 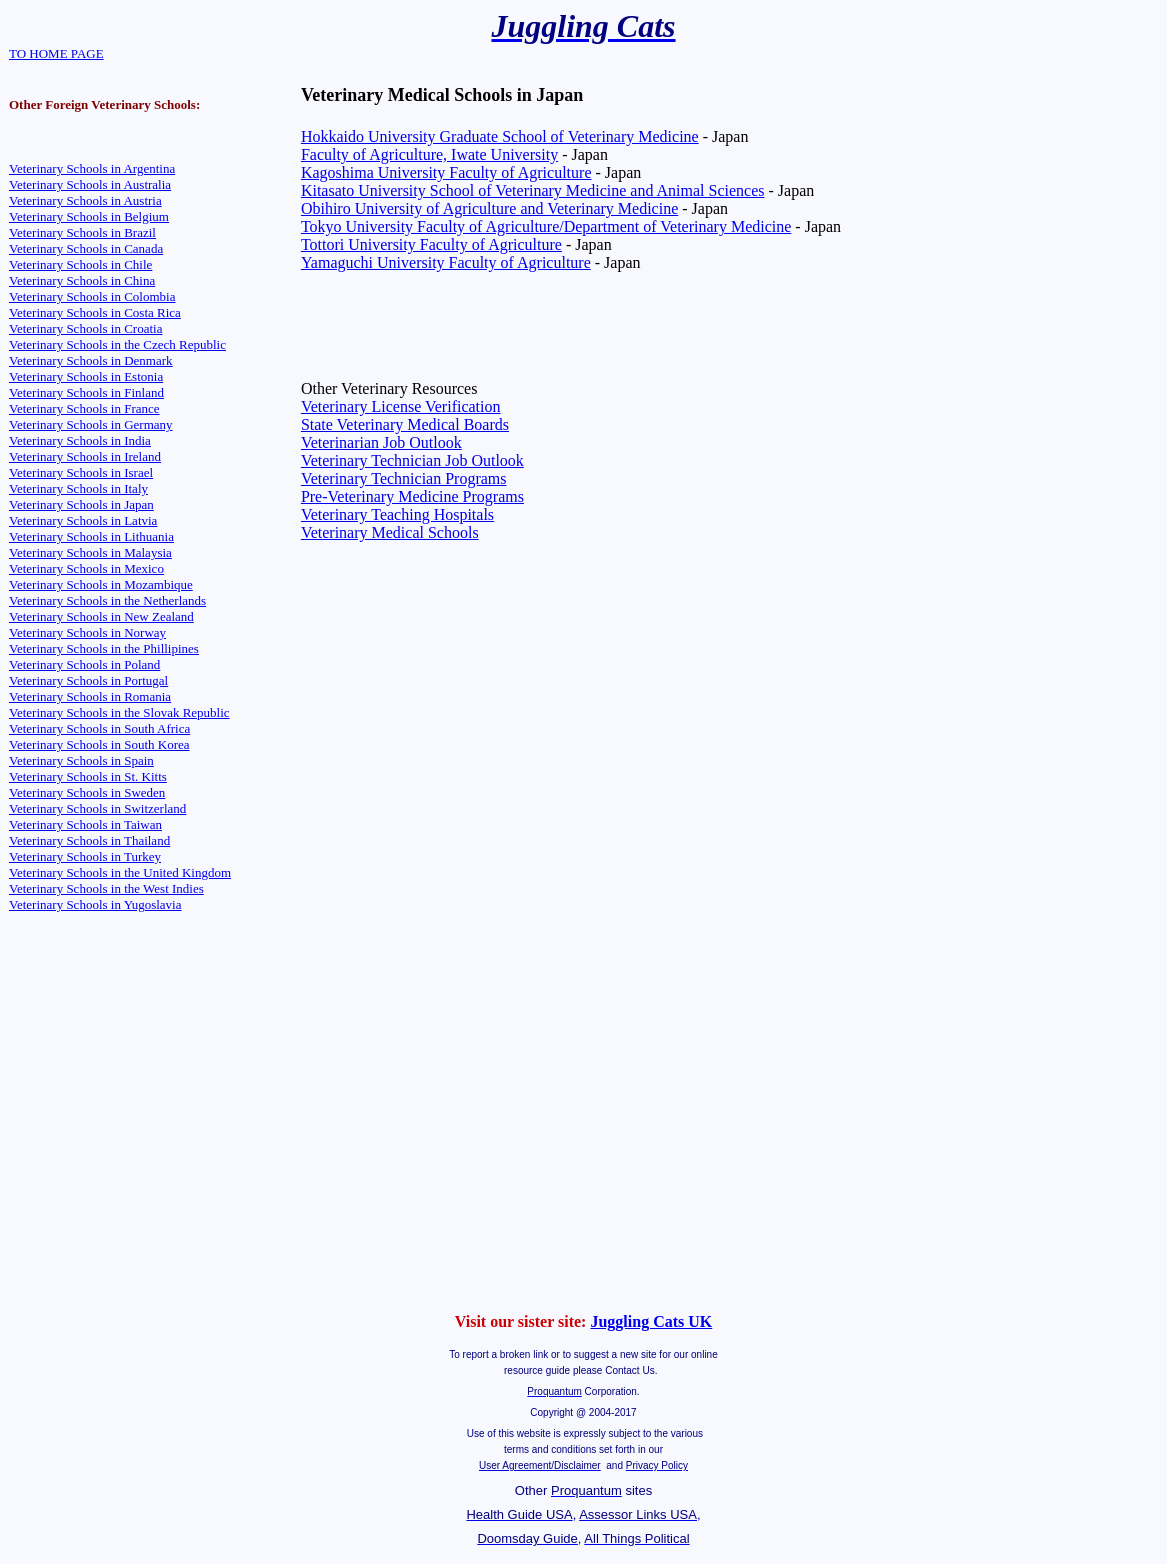 What do you see at coordinates (91, 536) in the screenshot?
I see `Veterinary Schools in Lithuania` at bounding box center [91, 536].